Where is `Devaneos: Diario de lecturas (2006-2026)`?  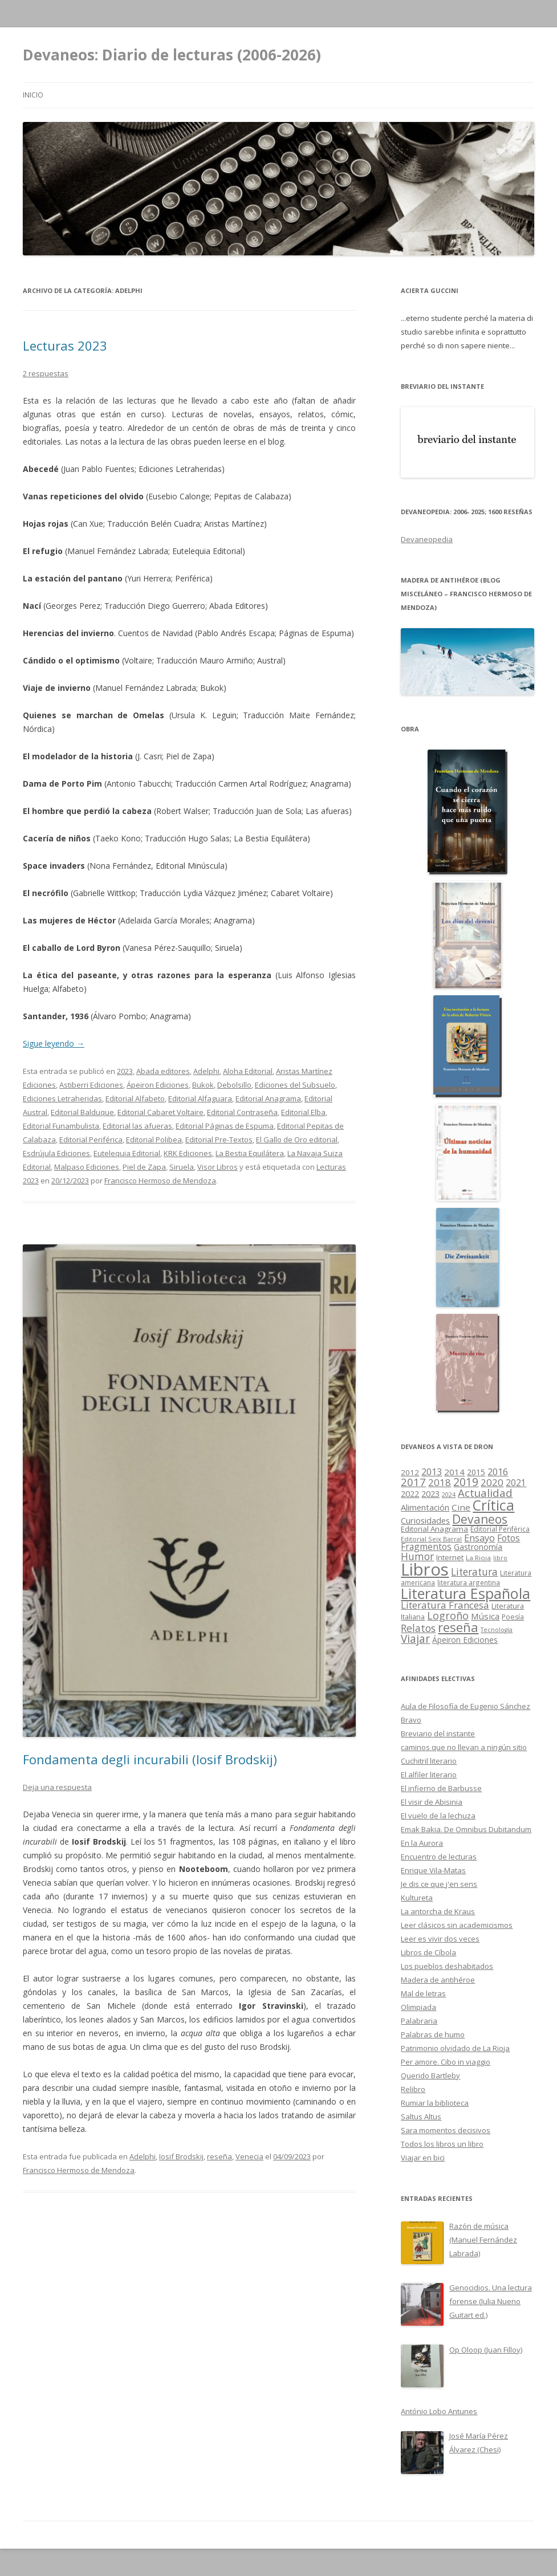
Devaneos: Diario de lecturas (2006-2026) is located at coordinates (172, 54).